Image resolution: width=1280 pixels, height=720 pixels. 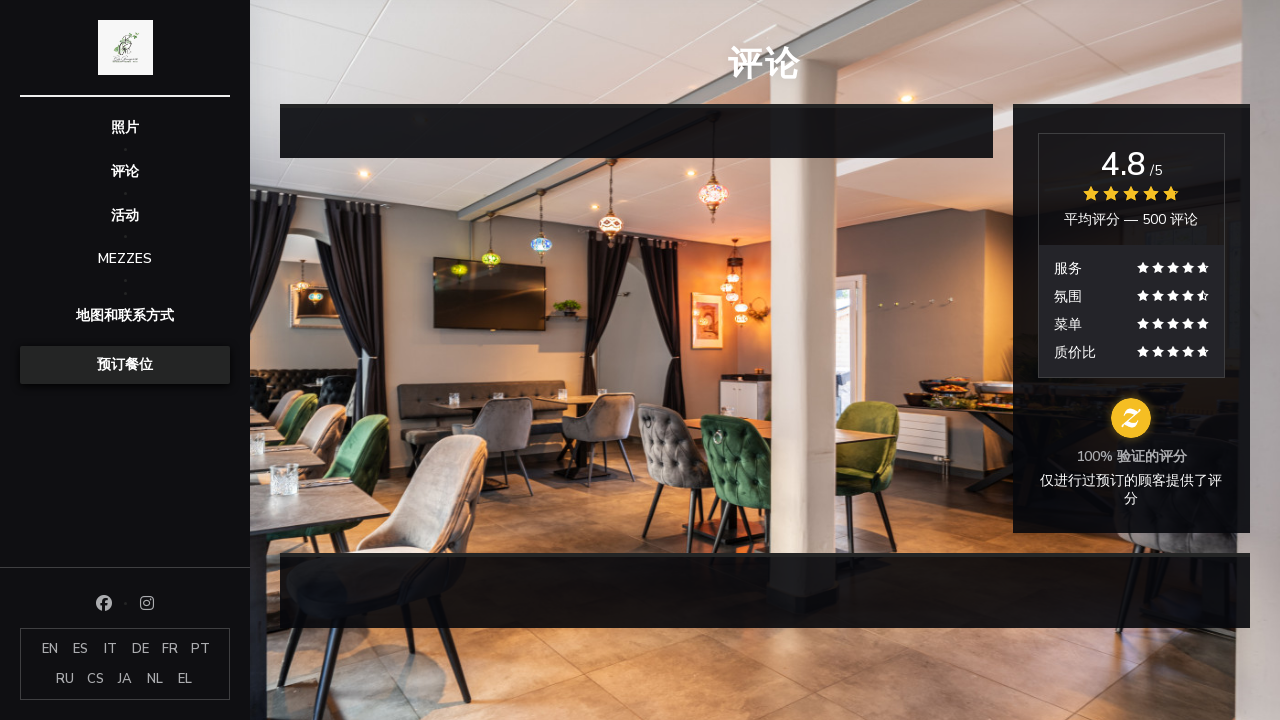 I want to click on 照片, so click(x=125, y=127).